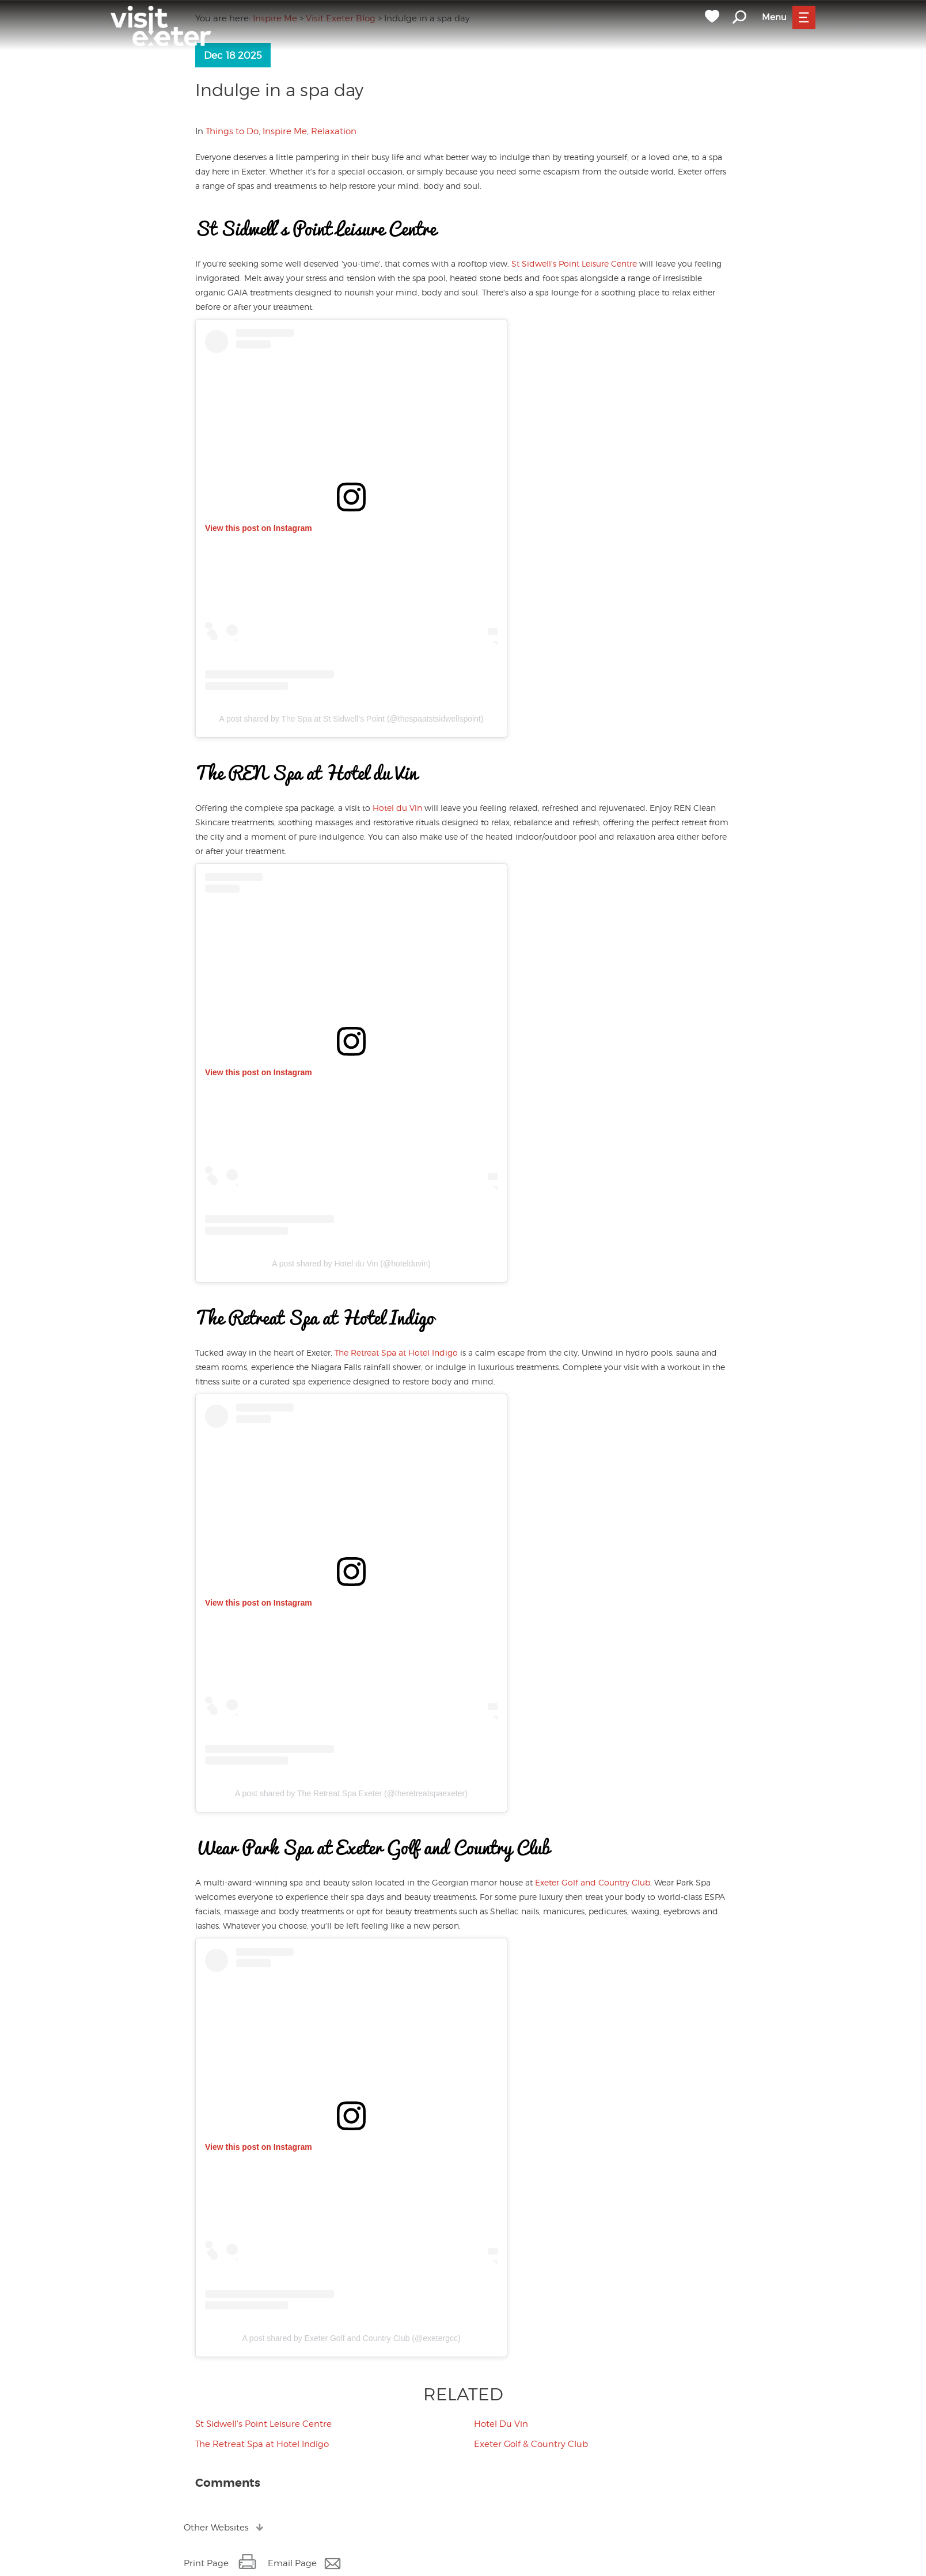 This screenshot has height=2576, width=926. I want to click on Email Page, so click(292, 2563).